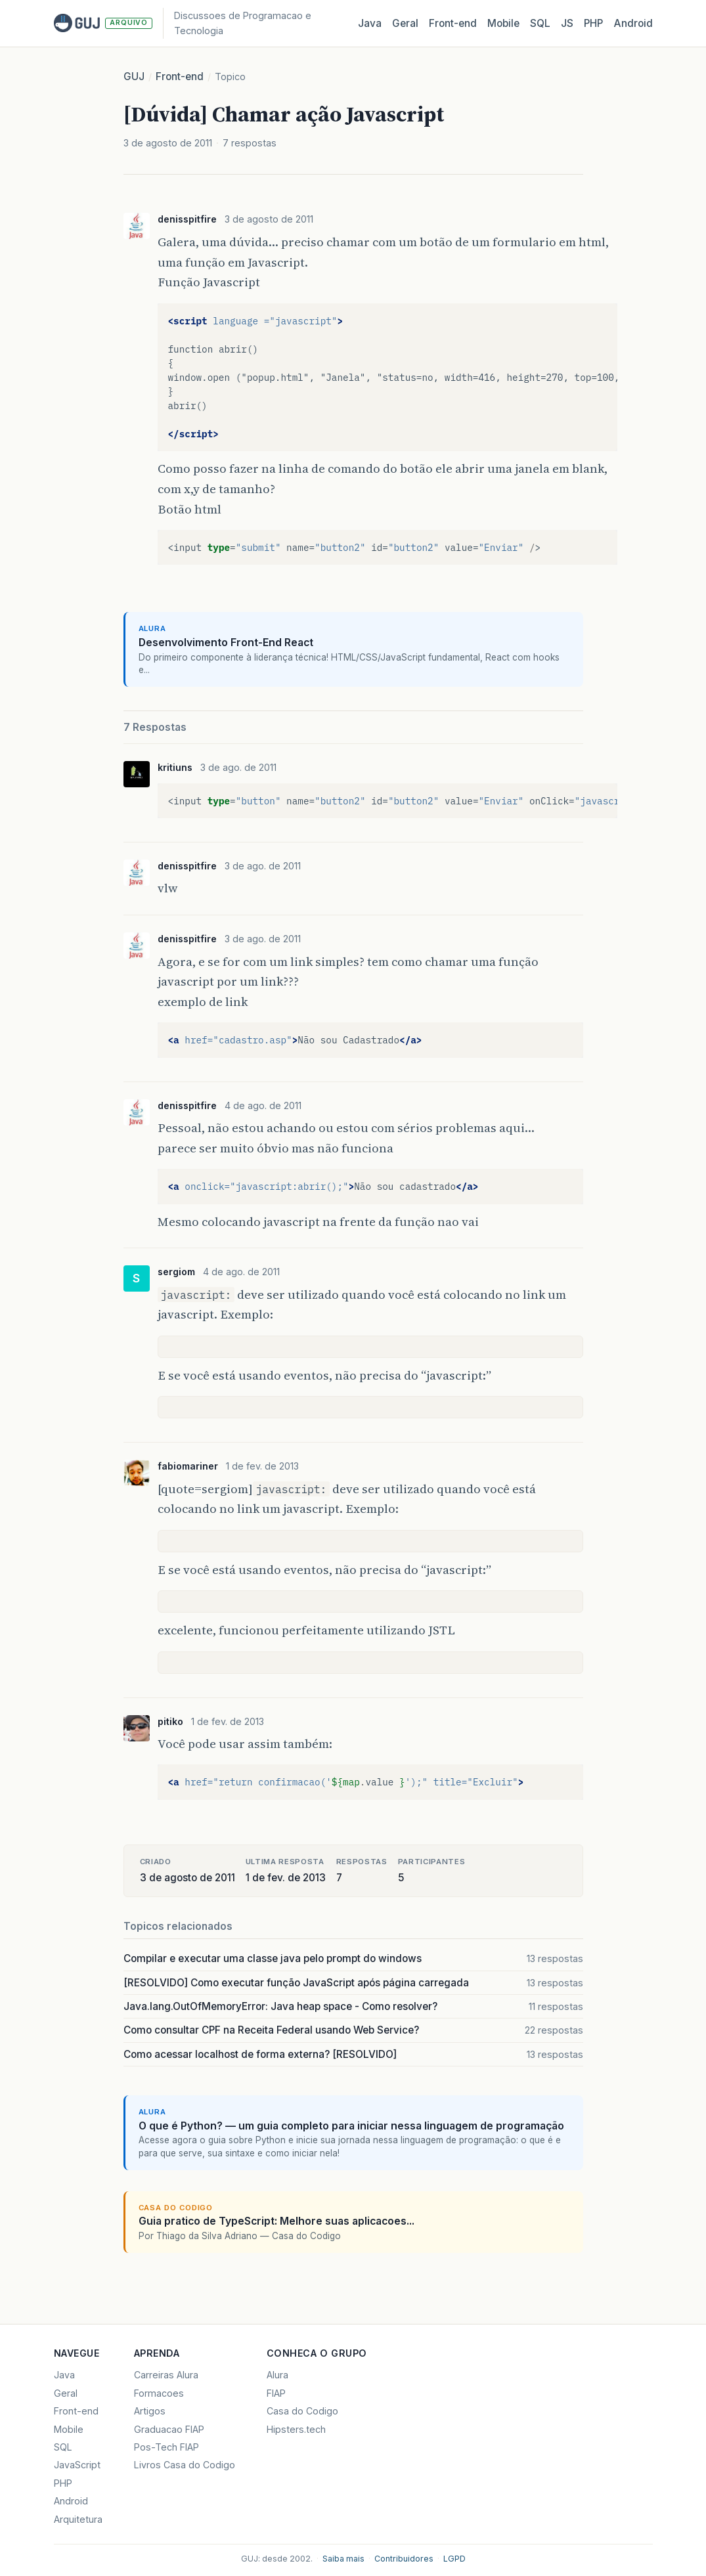 The image size is (706, 2576). Describe the element at coordinates (184, 2464) in the screenshot. I see `Livros Casa do Codigo` at that location.